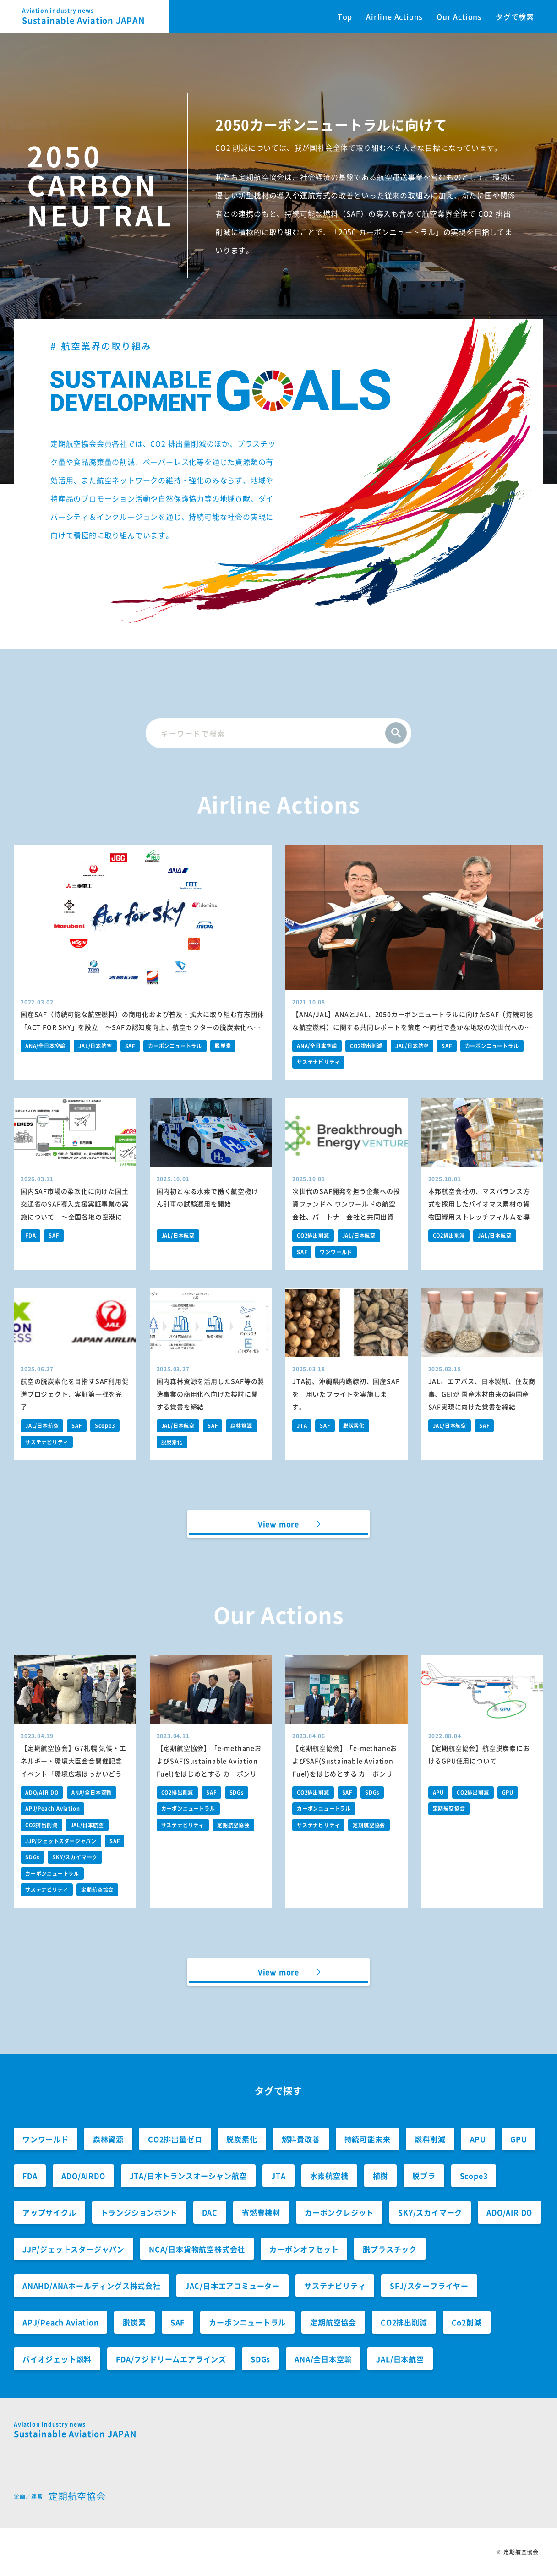 This screenshot has width=557, height=2576. Describe the element at coordinates (49, 2212) in the screenshot. I see `アップサイクル` at that location.